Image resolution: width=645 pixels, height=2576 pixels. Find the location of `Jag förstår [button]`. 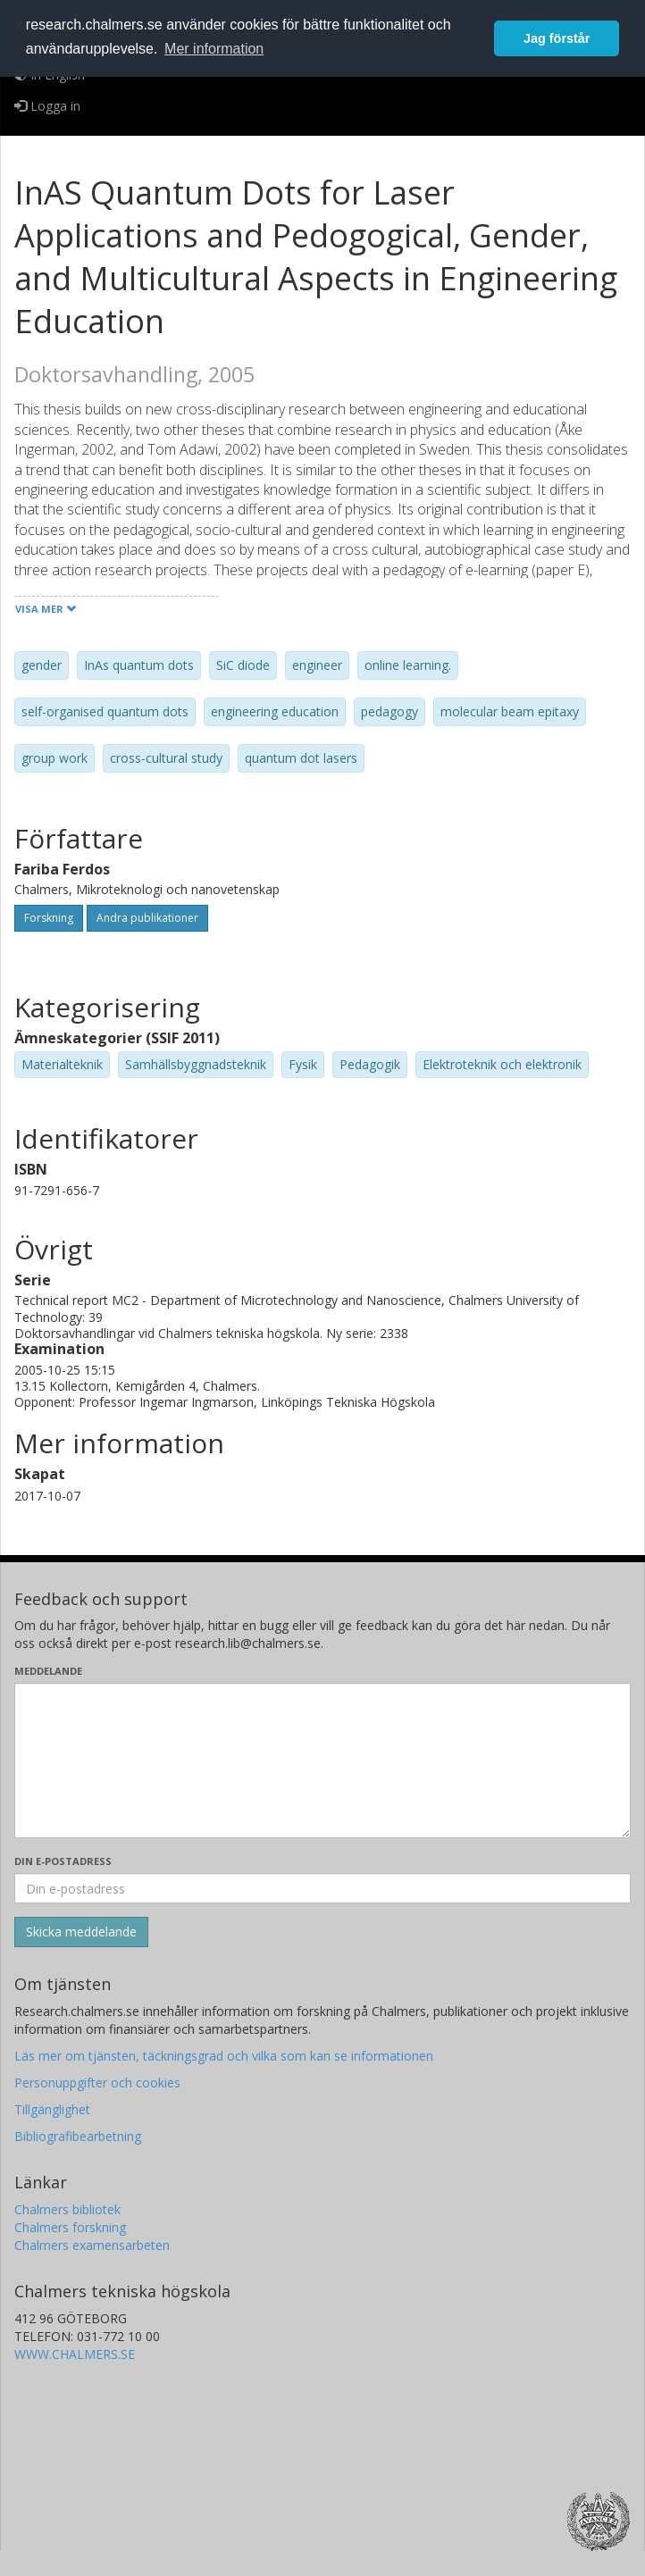

Jag förstår [button] is located at coordinates (557, 38).